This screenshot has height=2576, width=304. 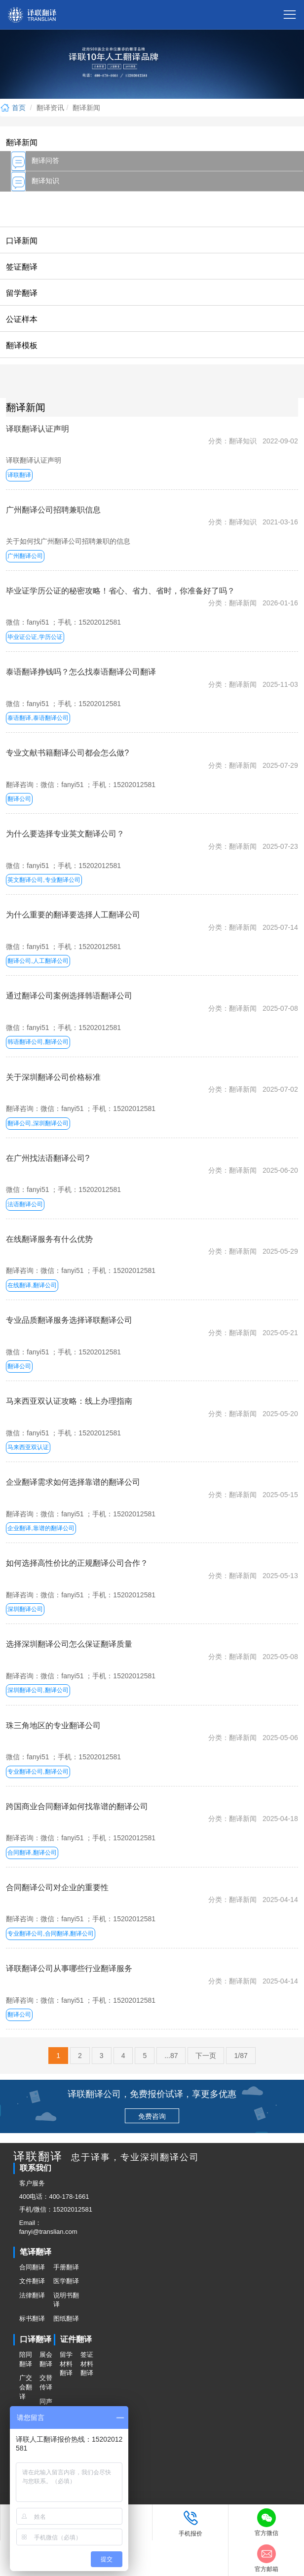 What do you see at coordinates (86, 2364) in the screenshot?
I see `签证材料翻译` at bounding box center [86, 2364].